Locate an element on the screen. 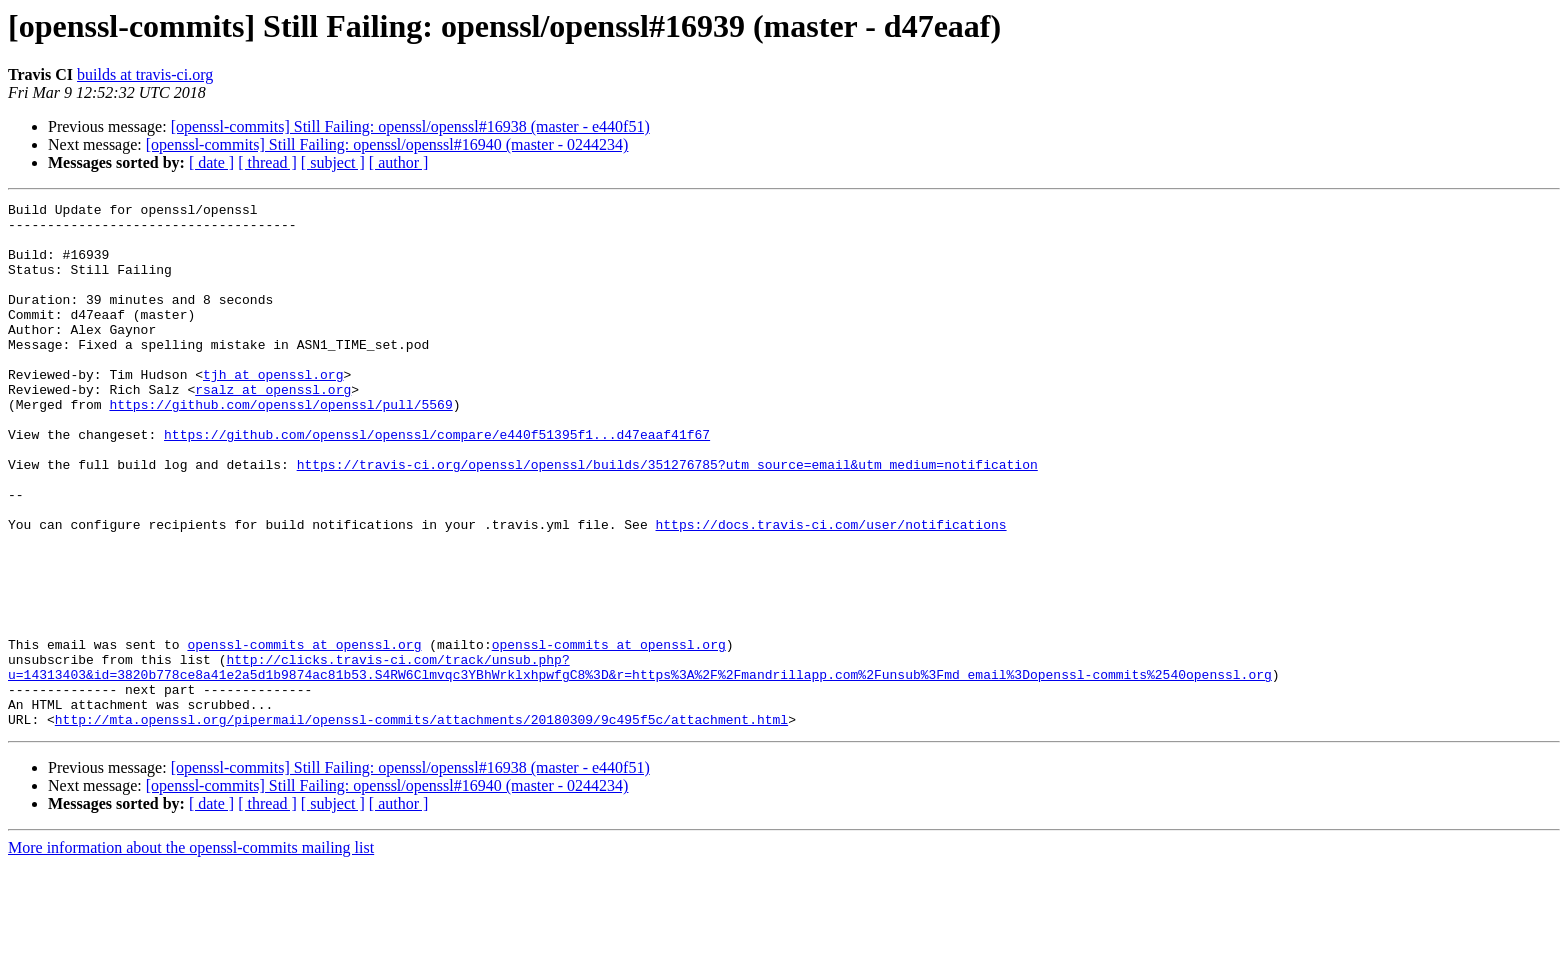 Image resolution: width=1568 pixels, height=970 pixels. https://github.com/openssl/openssl/pull/5569 is located at coordinates (280, 446).